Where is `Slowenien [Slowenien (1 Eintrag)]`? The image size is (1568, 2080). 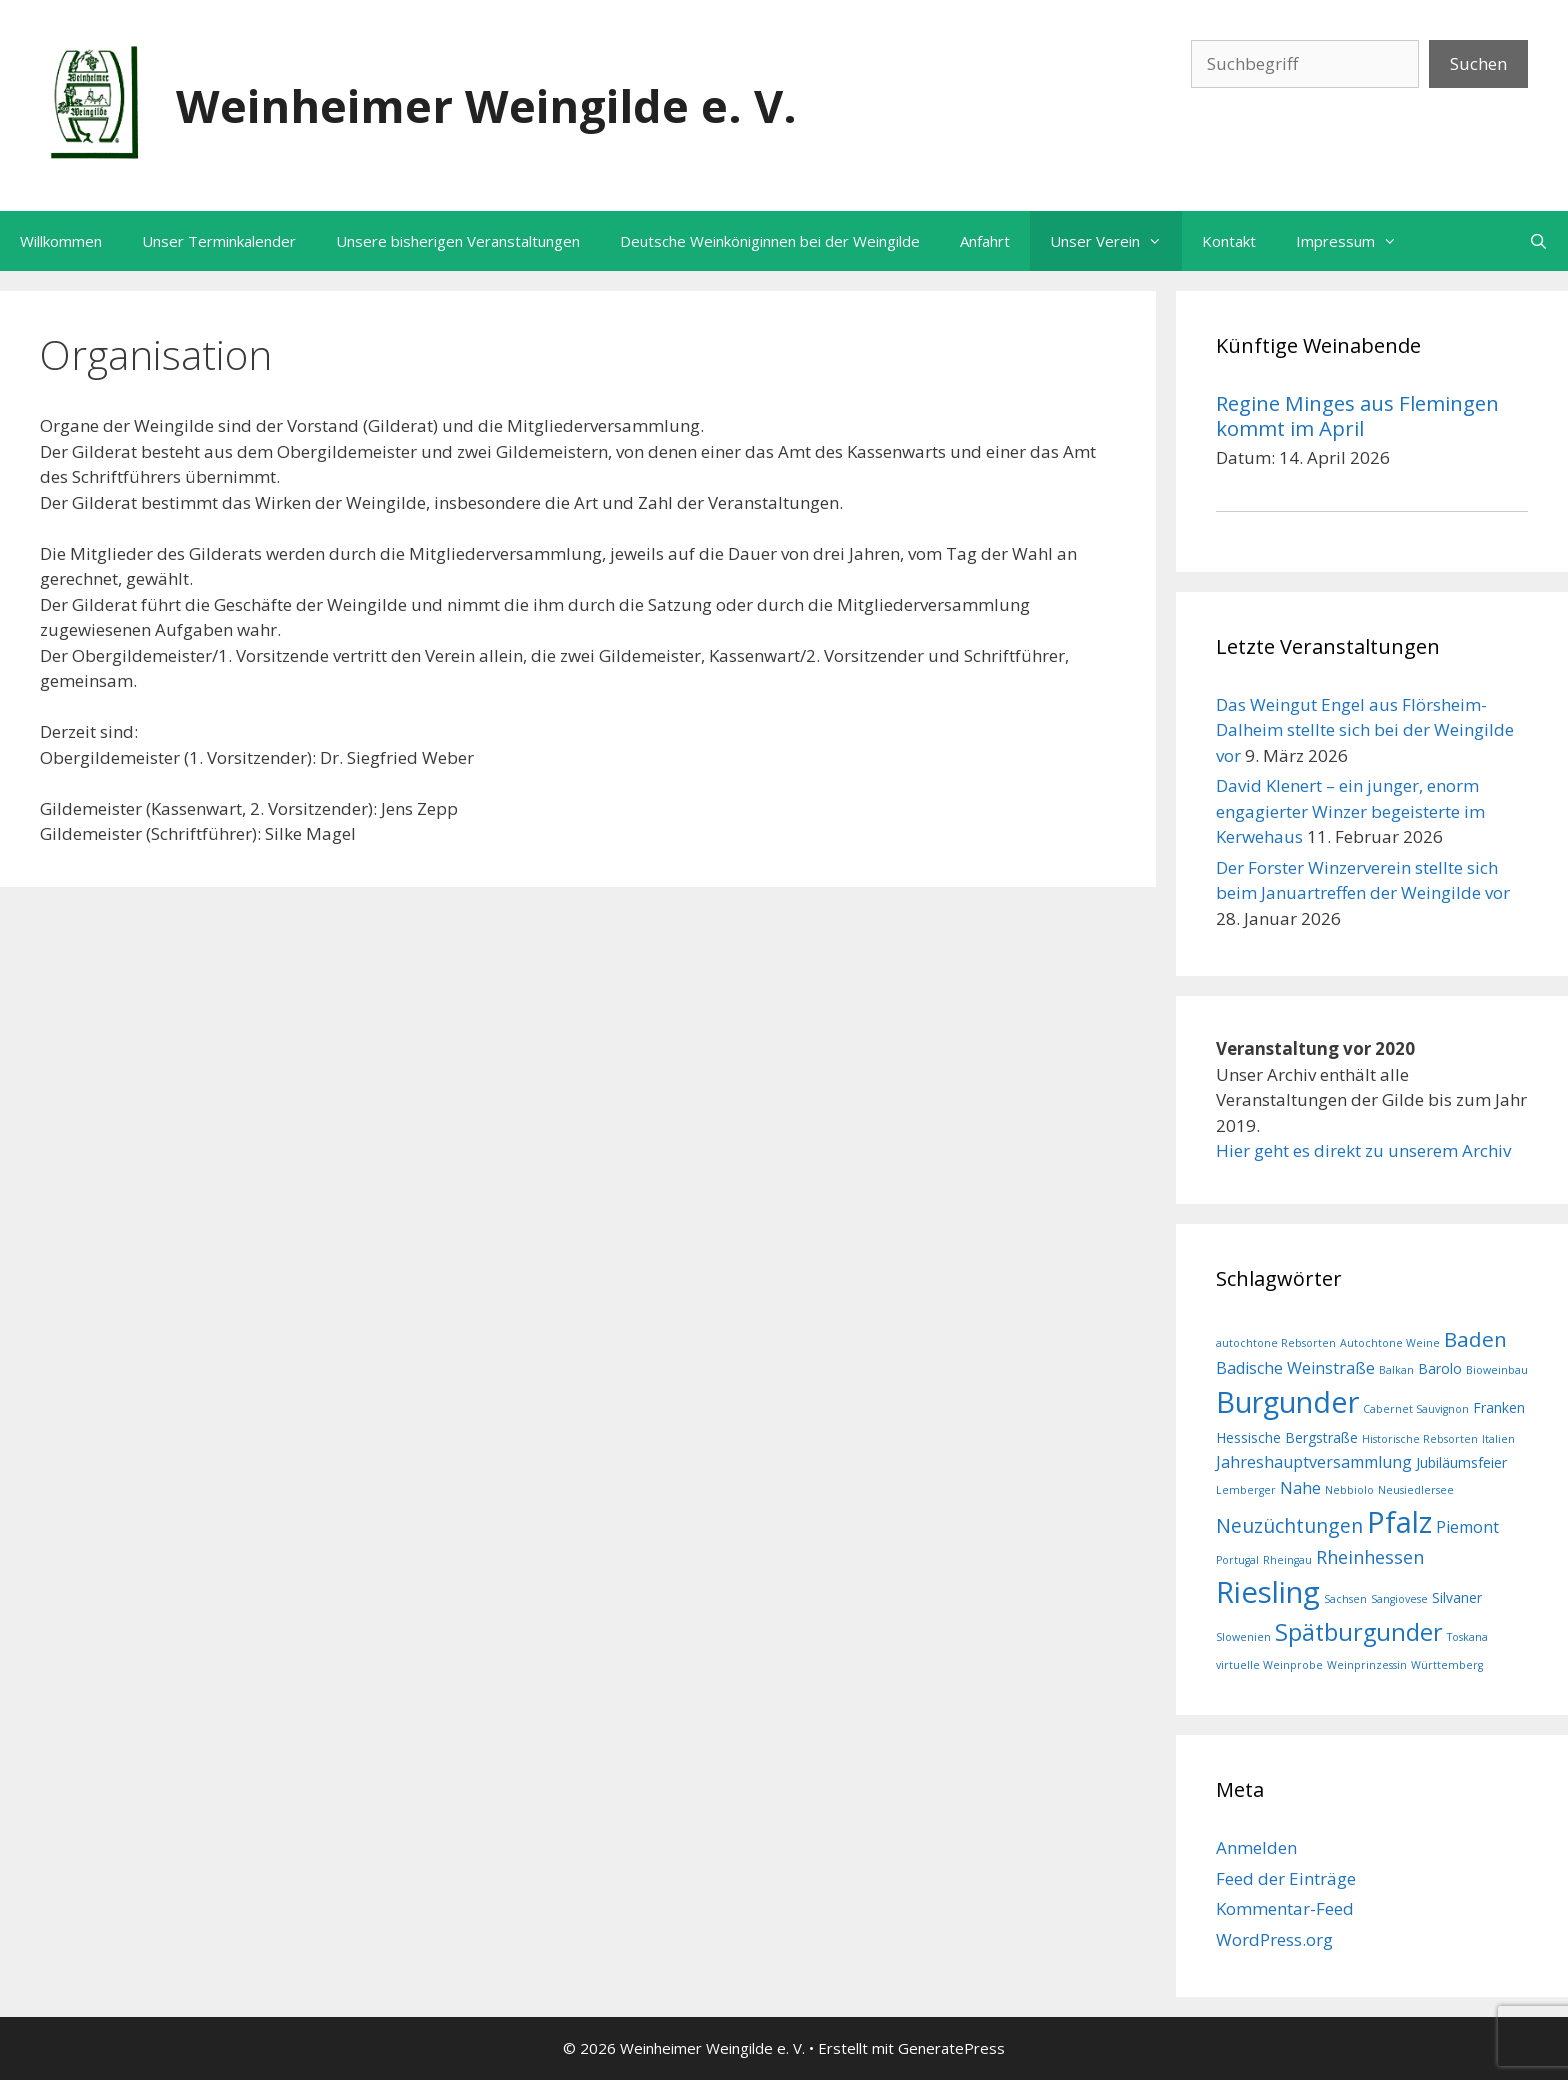
Slowenien [Slowenien (1 Eintrag)] is located at coordinates (1243, 1637).